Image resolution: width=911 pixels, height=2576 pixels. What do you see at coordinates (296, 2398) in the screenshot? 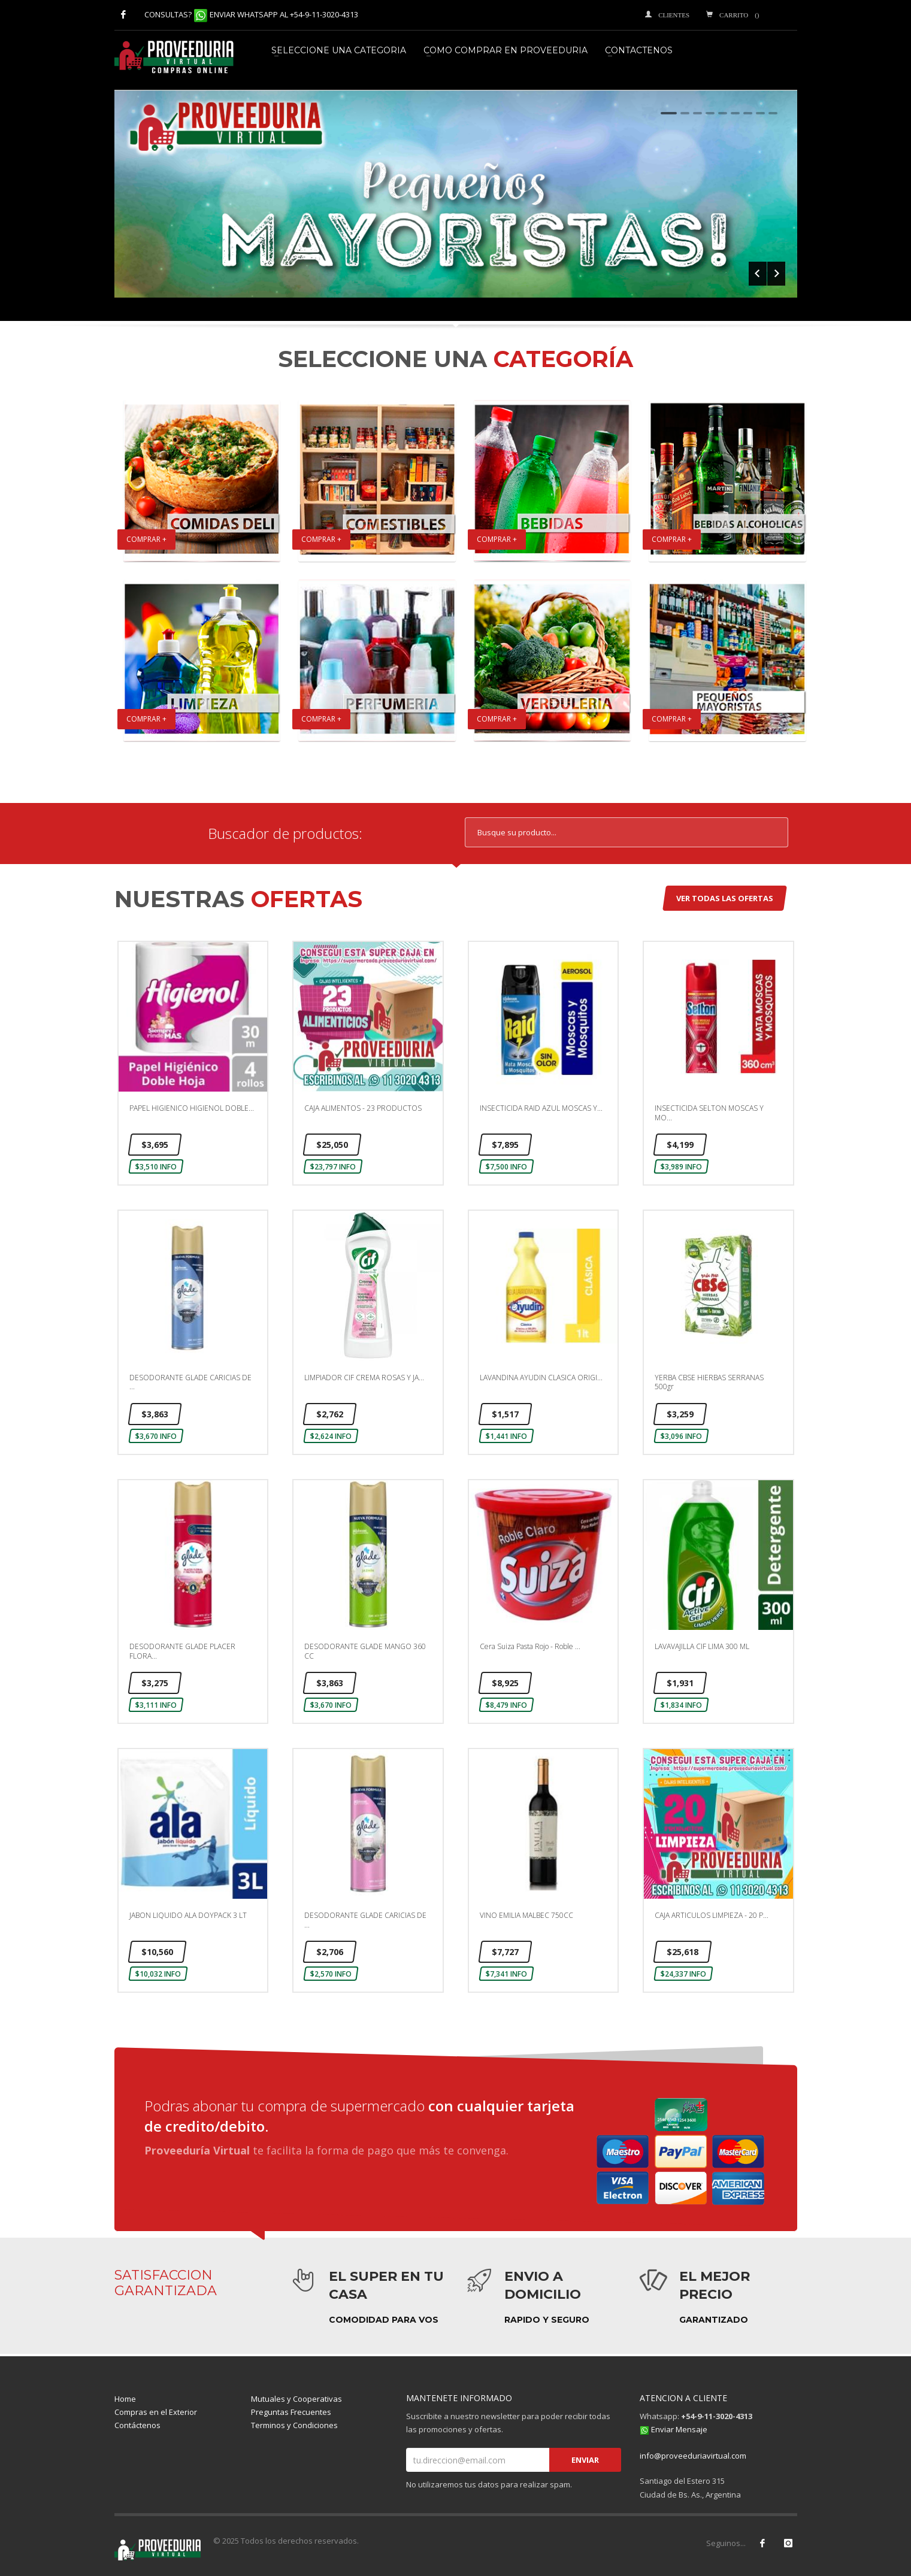
I see `Mutuales y Cooperativas` at bounding box center [296, 2398].